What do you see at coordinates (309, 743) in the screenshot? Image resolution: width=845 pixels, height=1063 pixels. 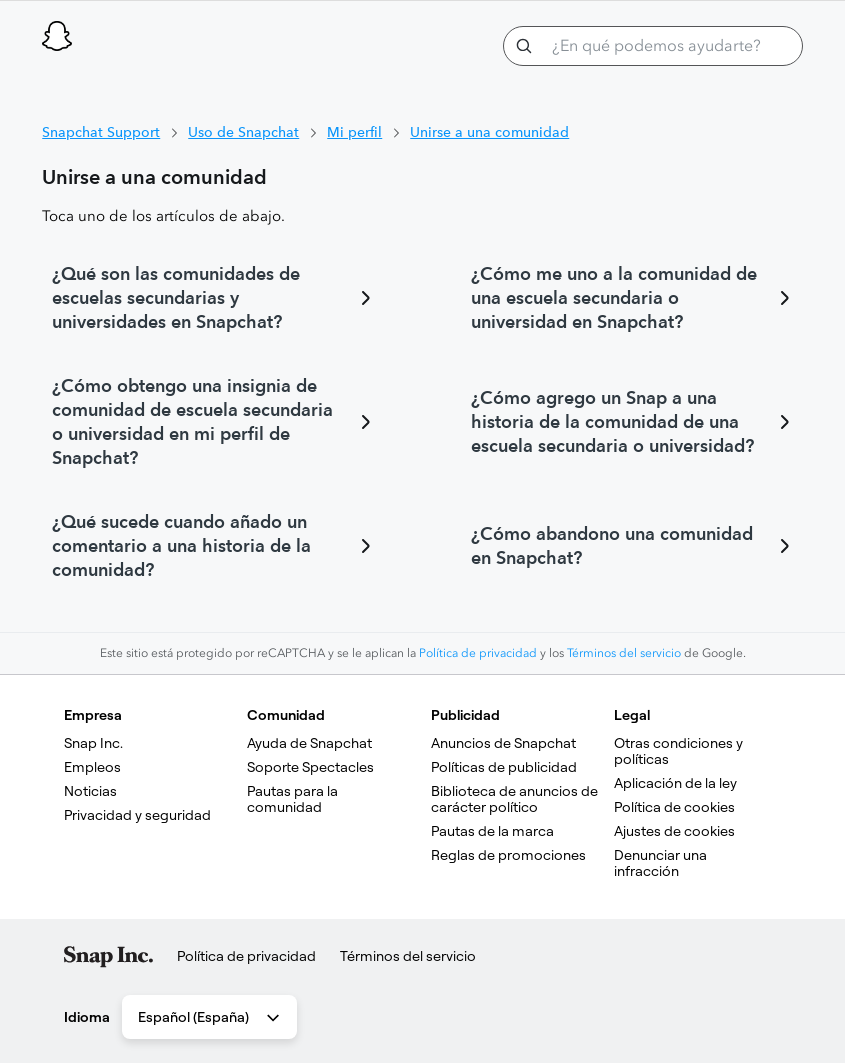 I see `Ayuda de Snapchat` at bounding box center [309, 743].